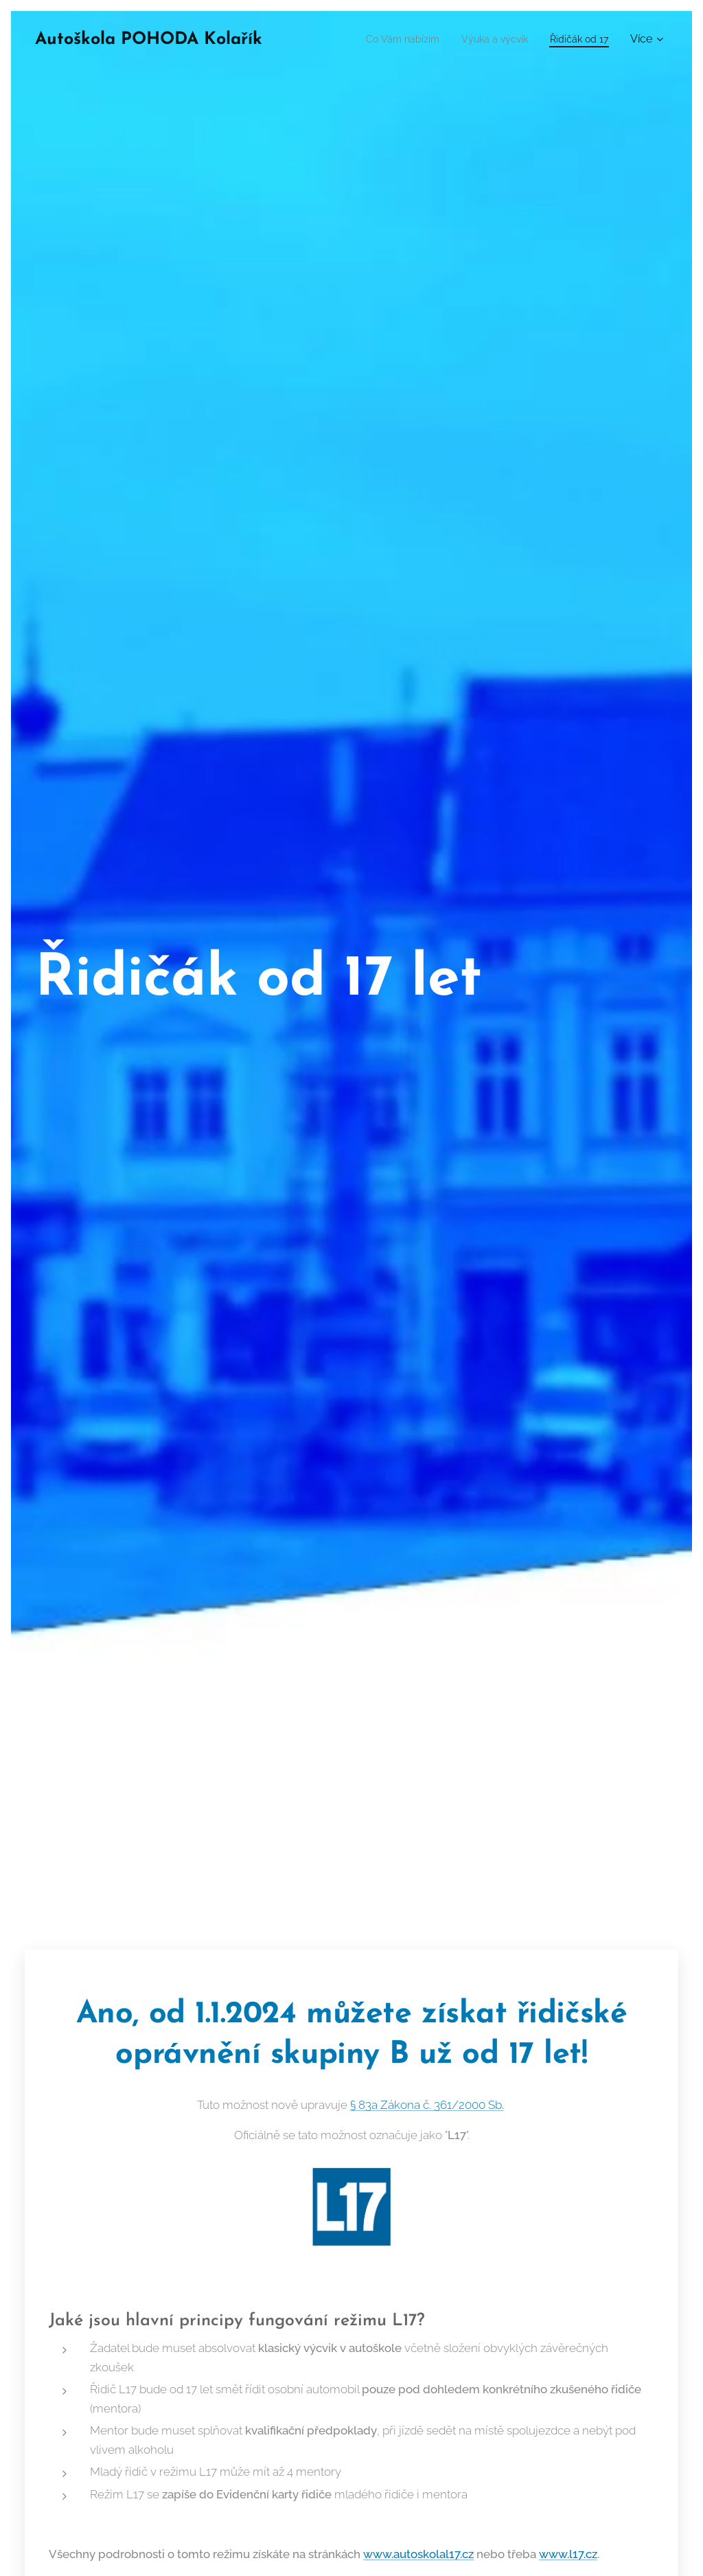 The width and height of the screenshot is (703, 2576). What do you see at coordinates (385, 39) in the screenshot?
I see `[menuitem]` at bounding box center [385, 39].